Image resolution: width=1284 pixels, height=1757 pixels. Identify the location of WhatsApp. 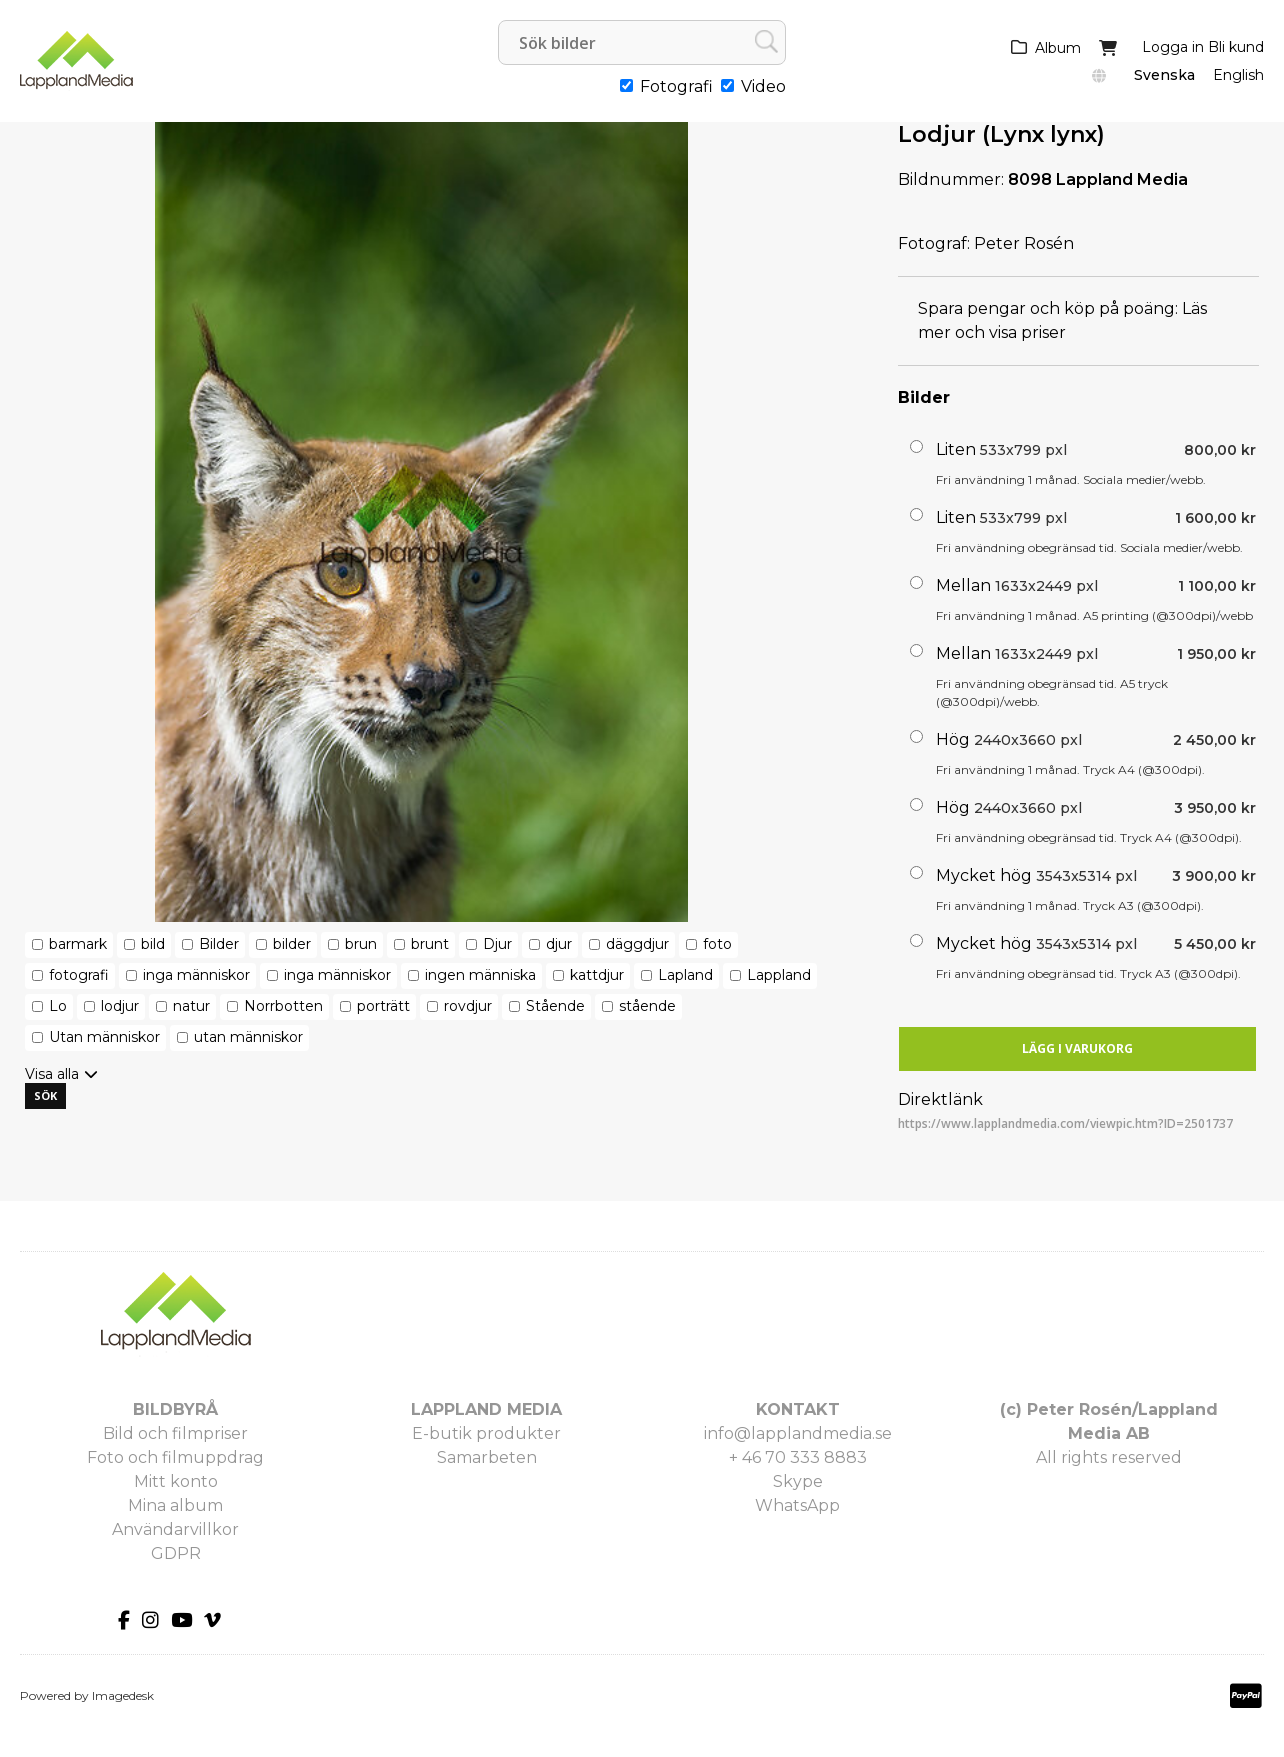
(797, 1505).